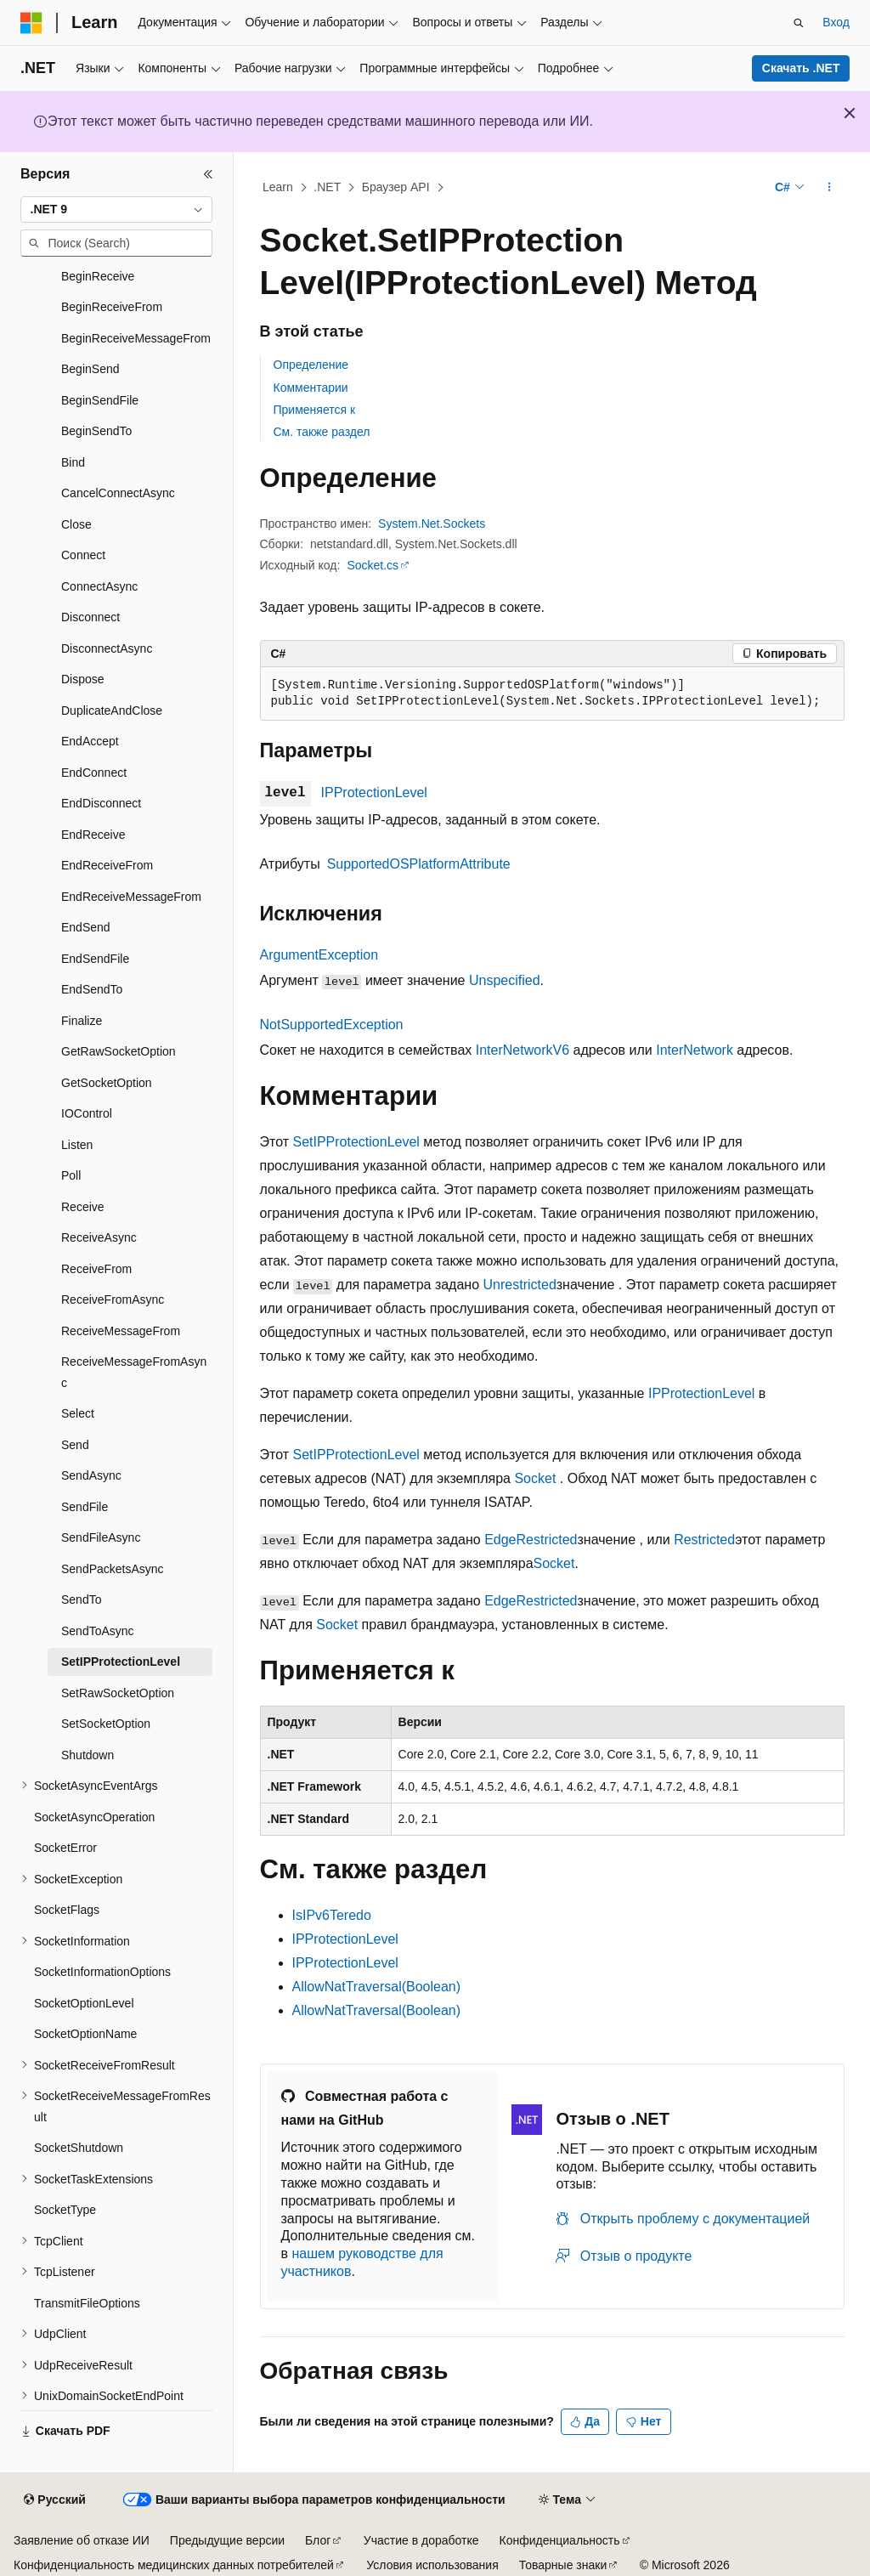 The image size is (870, 2576). I want to click on SocketOptionName [treeitem], so click(85, 2034).